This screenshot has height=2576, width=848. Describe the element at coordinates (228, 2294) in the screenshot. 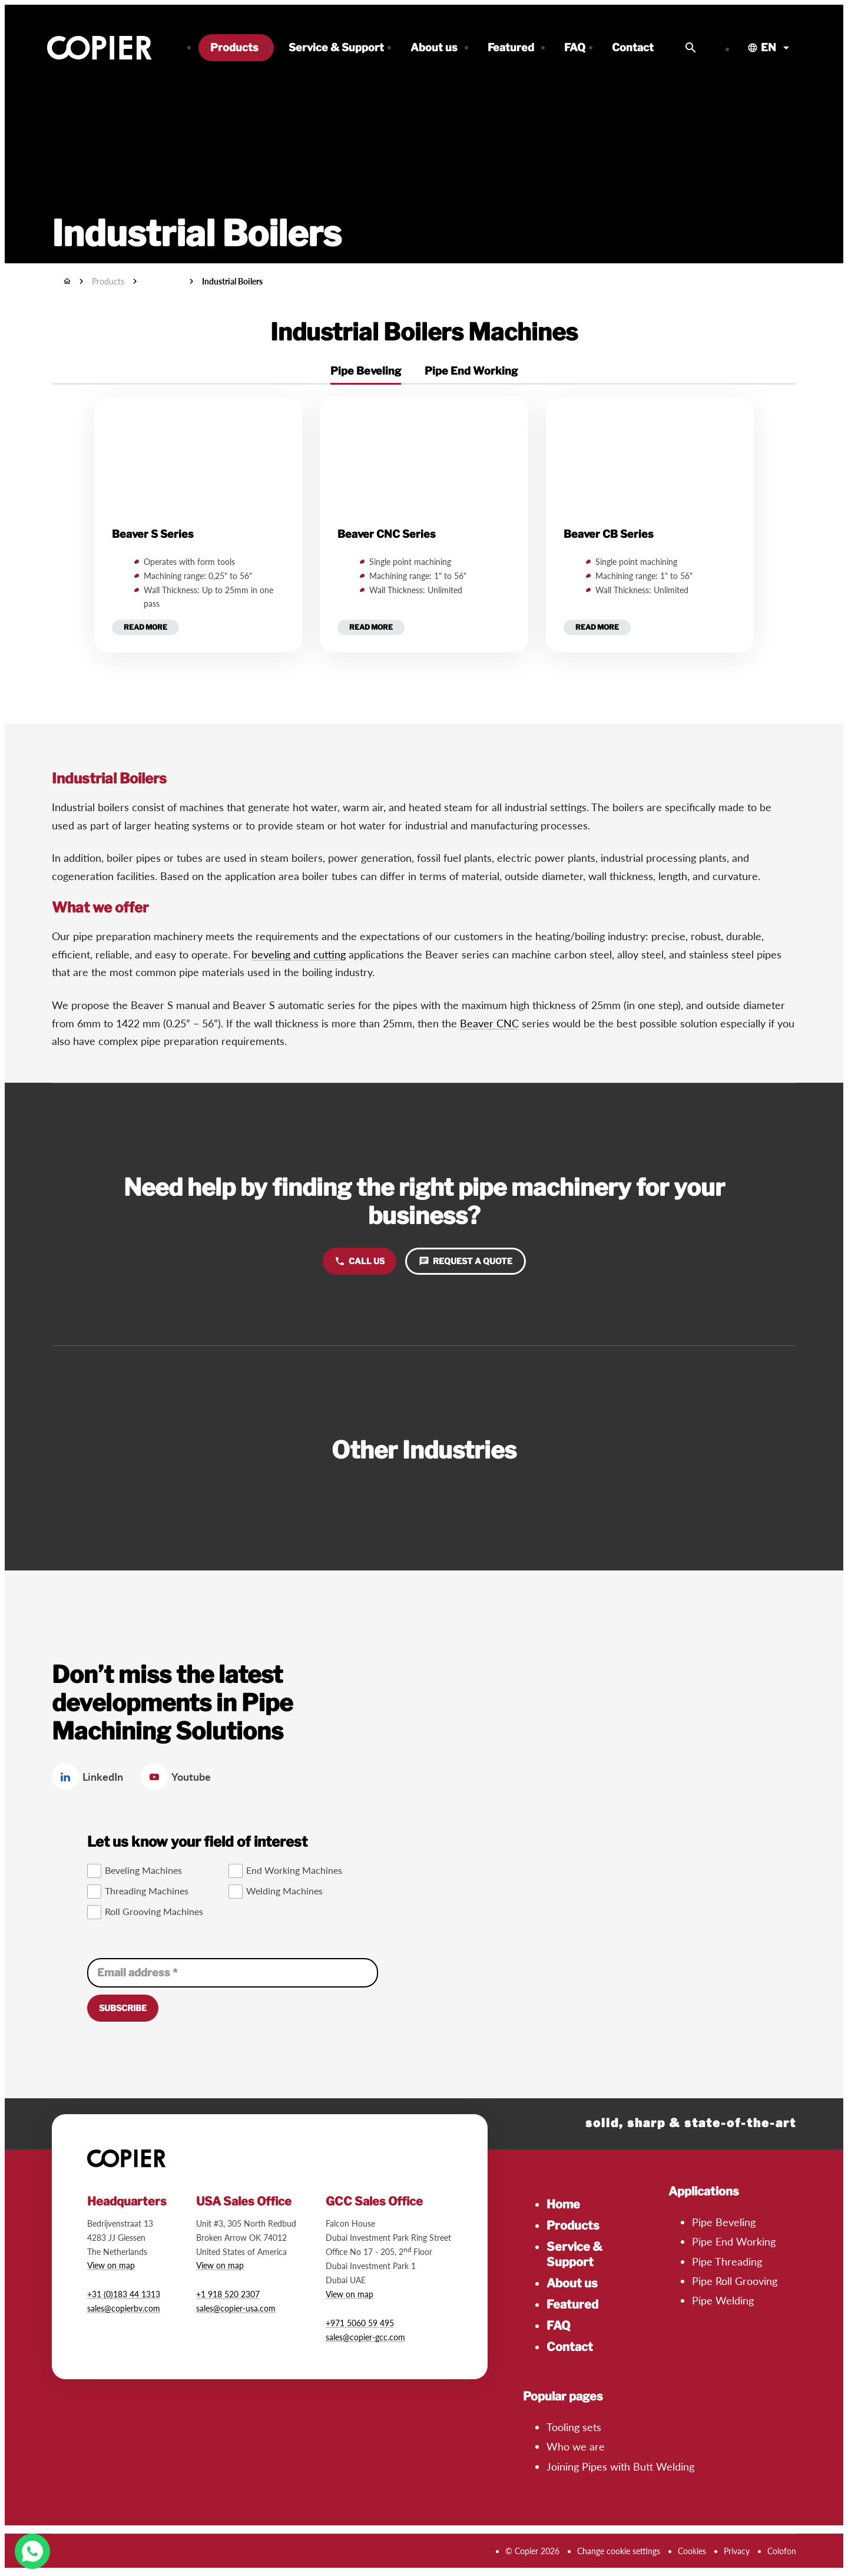

I see `+1 918 520 2307` at that location.